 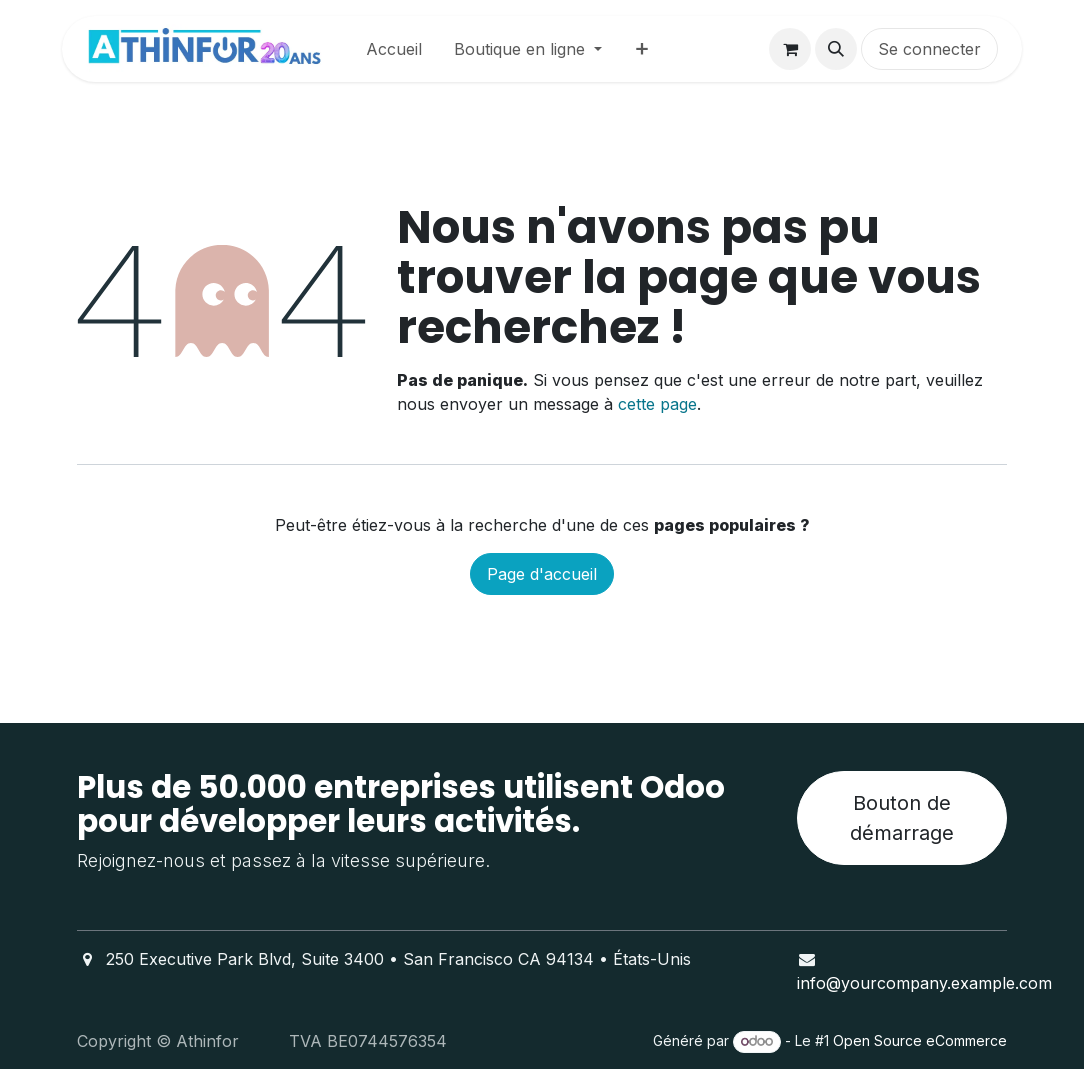 I want to click on info@yourcompany.example.com, so click(x=924, y=983).